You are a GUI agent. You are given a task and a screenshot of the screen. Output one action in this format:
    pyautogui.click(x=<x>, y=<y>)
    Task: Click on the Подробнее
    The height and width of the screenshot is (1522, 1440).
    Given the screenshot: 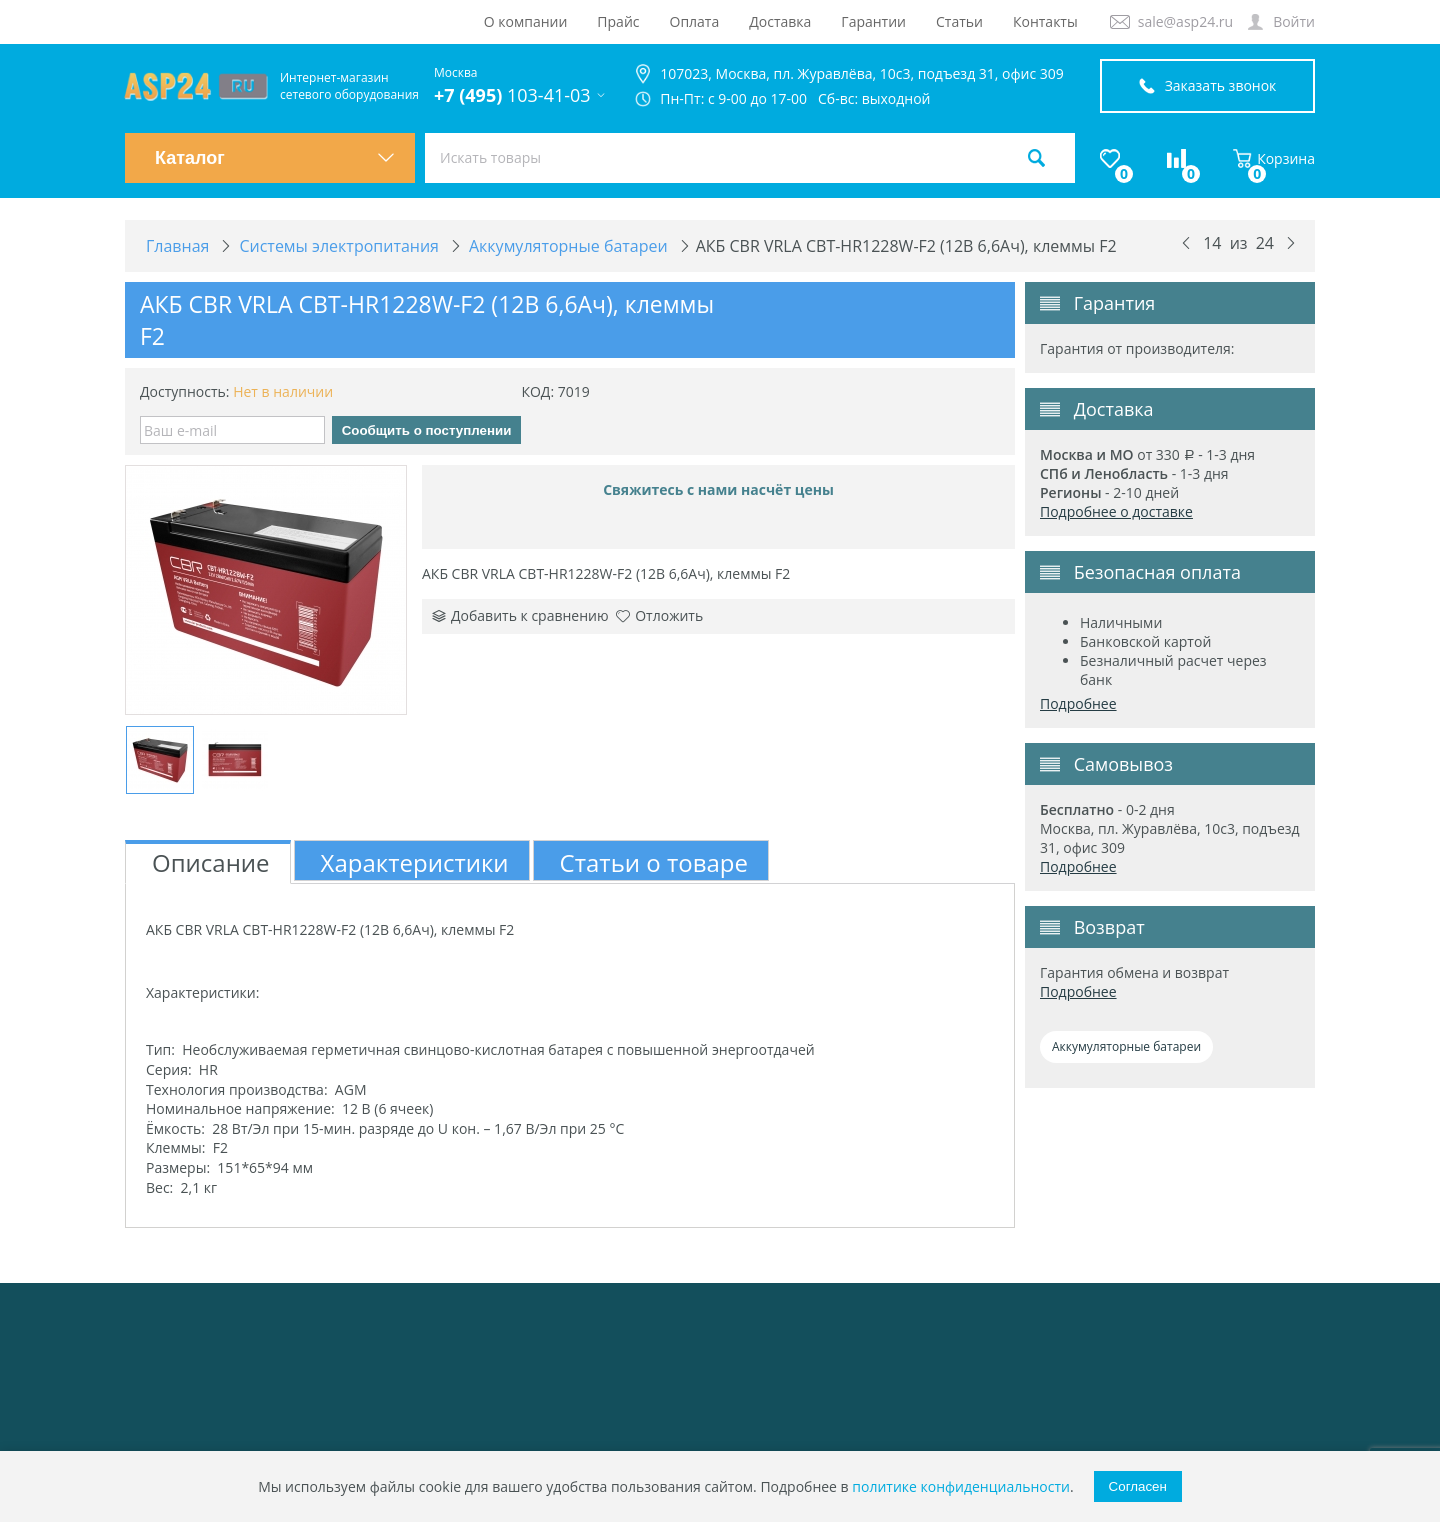 What is the action you would take?
    pyautogui.click(x=1078, y=703)
    